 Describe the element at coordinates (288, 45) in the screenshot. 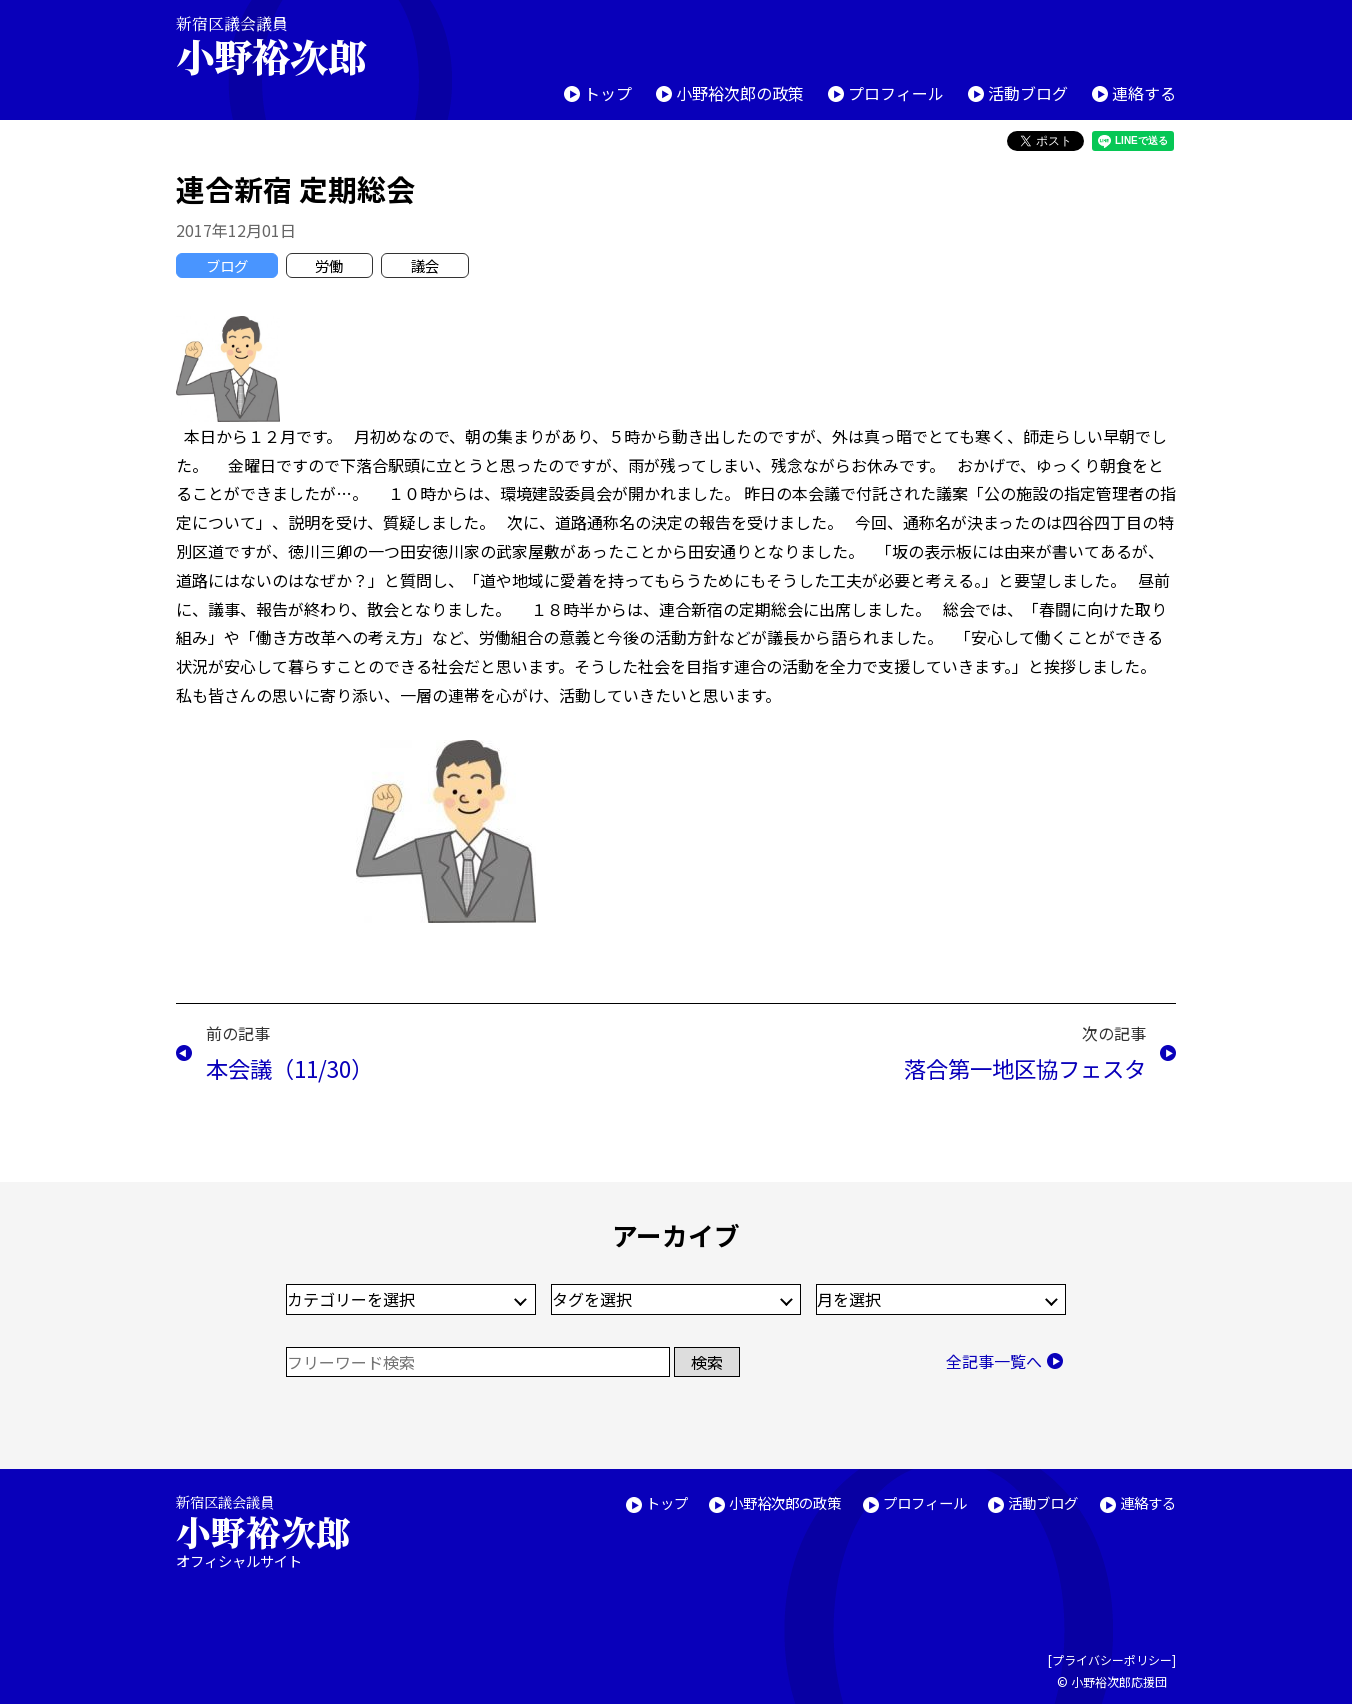

I see `新宿区議会議員` at that location.